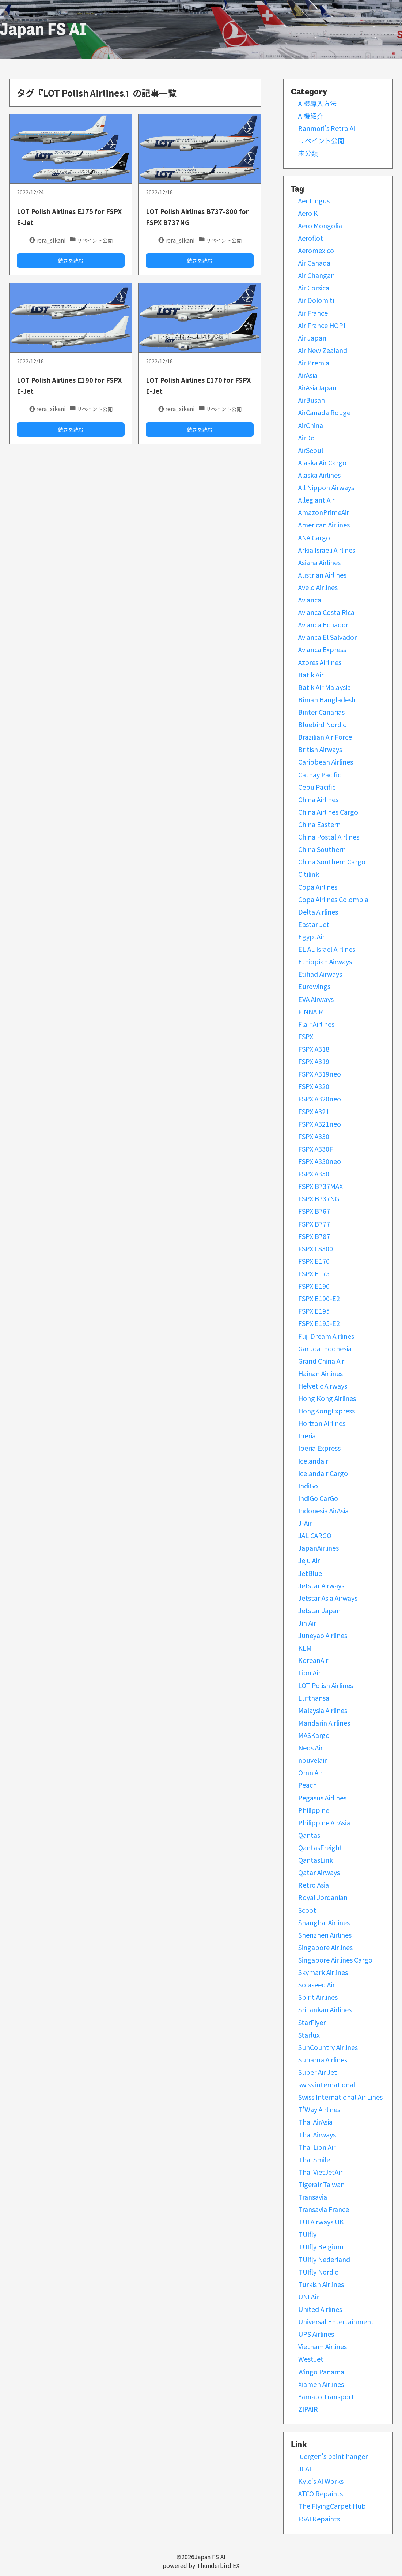  Describe the element at coordinates (310, 1772) in the screenshot. I see `OmniAir` at that location.